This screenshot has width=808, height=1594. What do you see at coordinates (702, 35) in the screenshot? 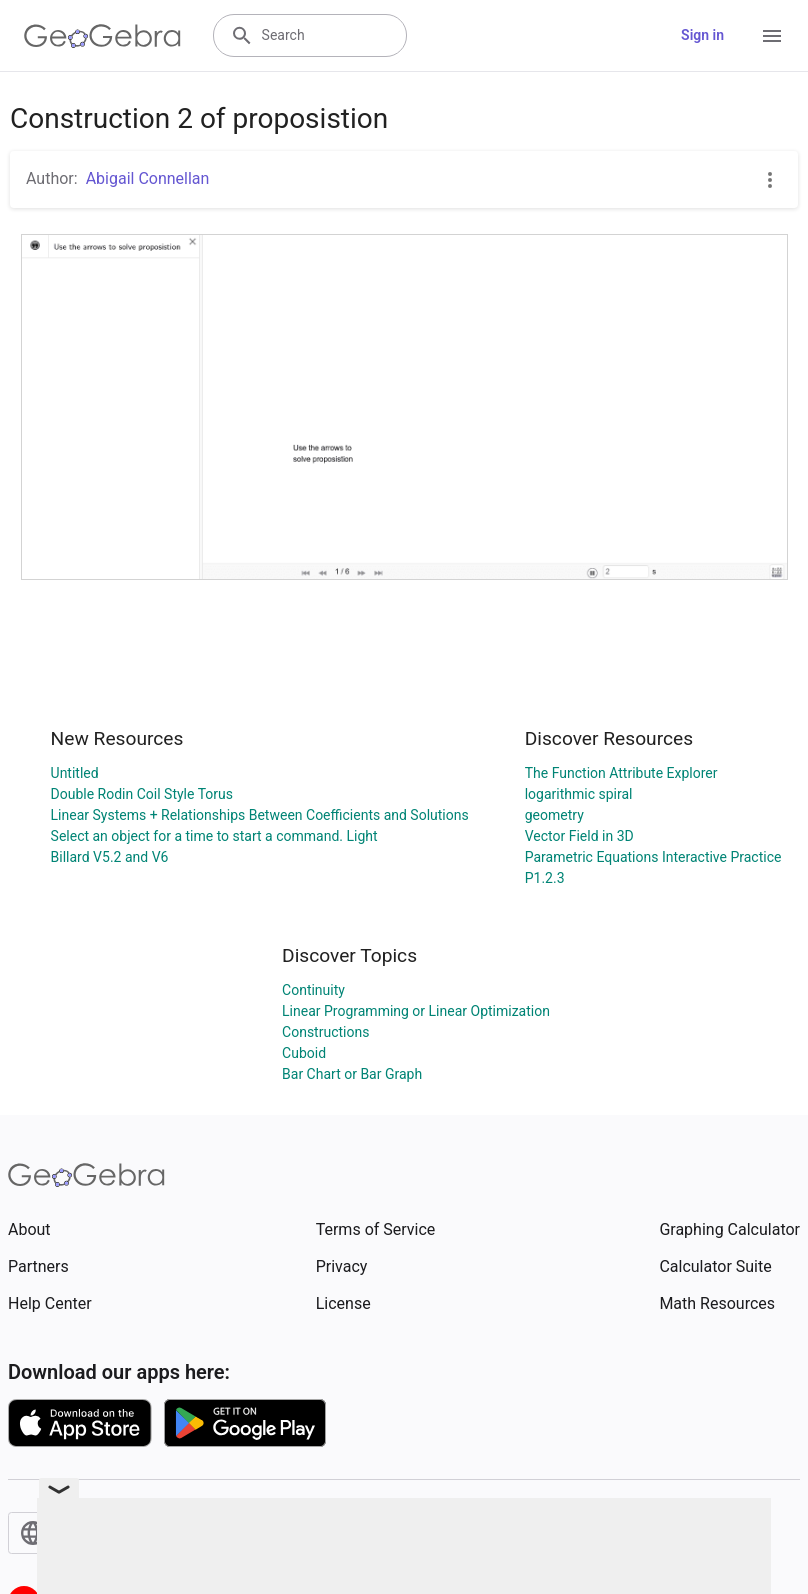
I see `Sign in` at bounding box center [702, 35].